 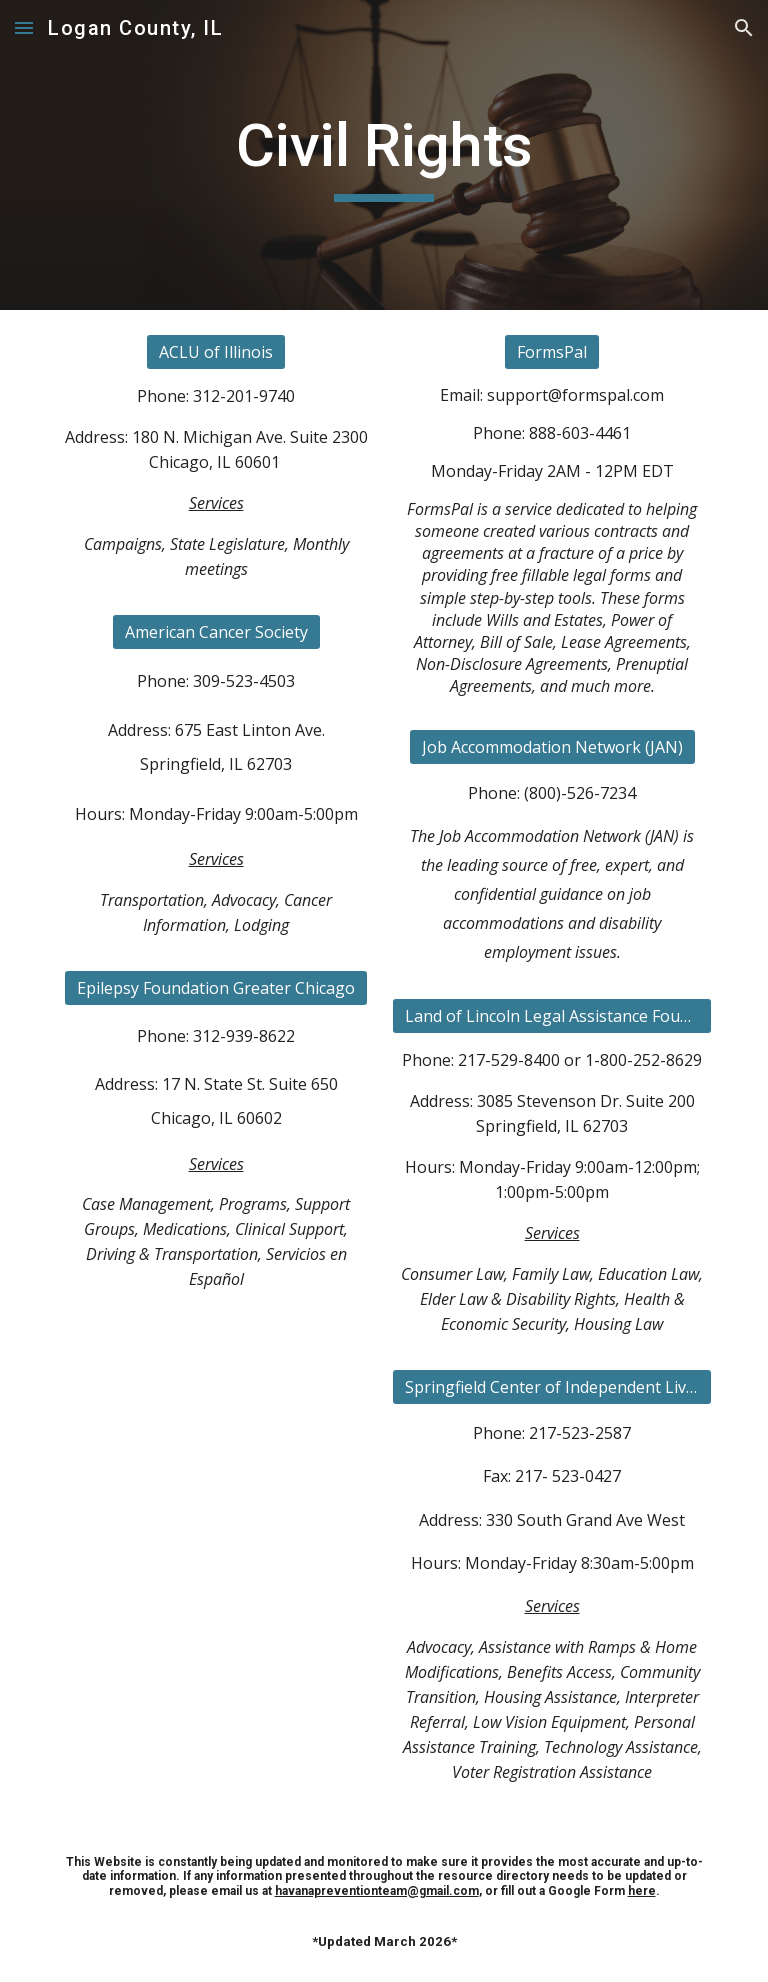 What do you see at coordinates (551, 1016) in the screenshot?
I see `[Land of Lincoln Legal Assistance Foundation]` at bounding box center [551, 1016].